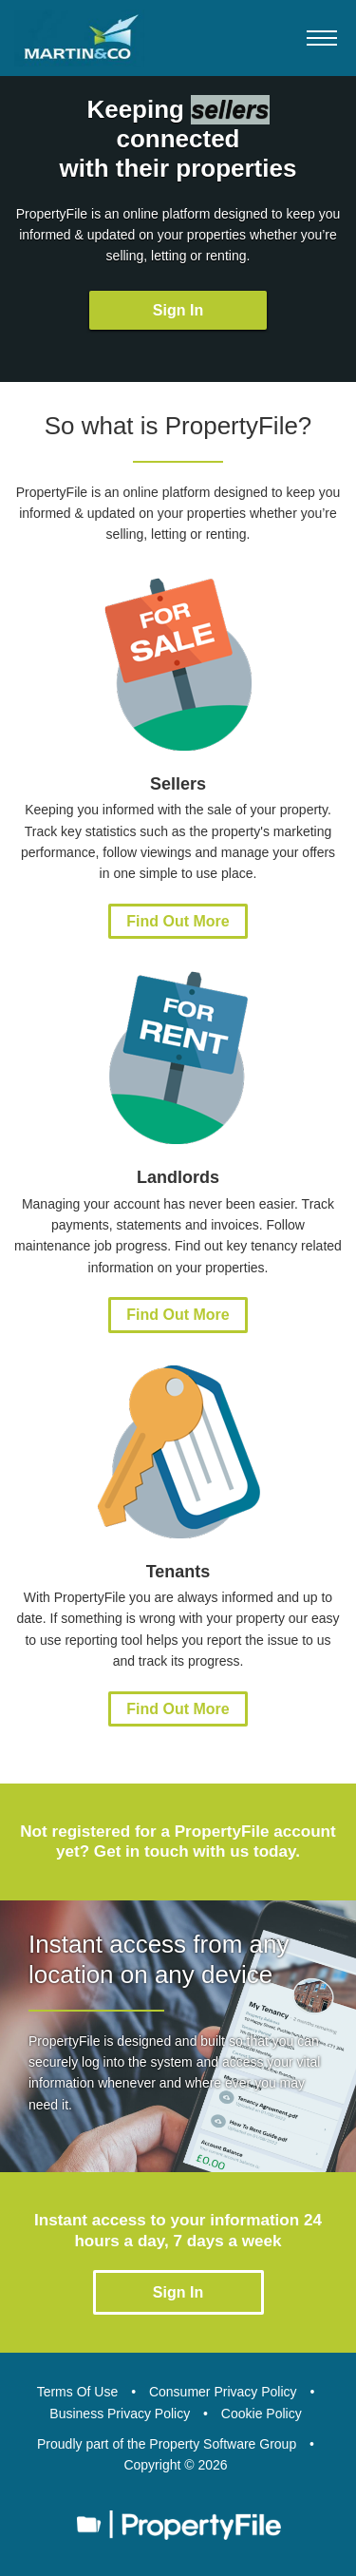  What do you see at coordinates (178, 310) in the screenshot?
I see `Sign In` at bounding box center [178, 310].